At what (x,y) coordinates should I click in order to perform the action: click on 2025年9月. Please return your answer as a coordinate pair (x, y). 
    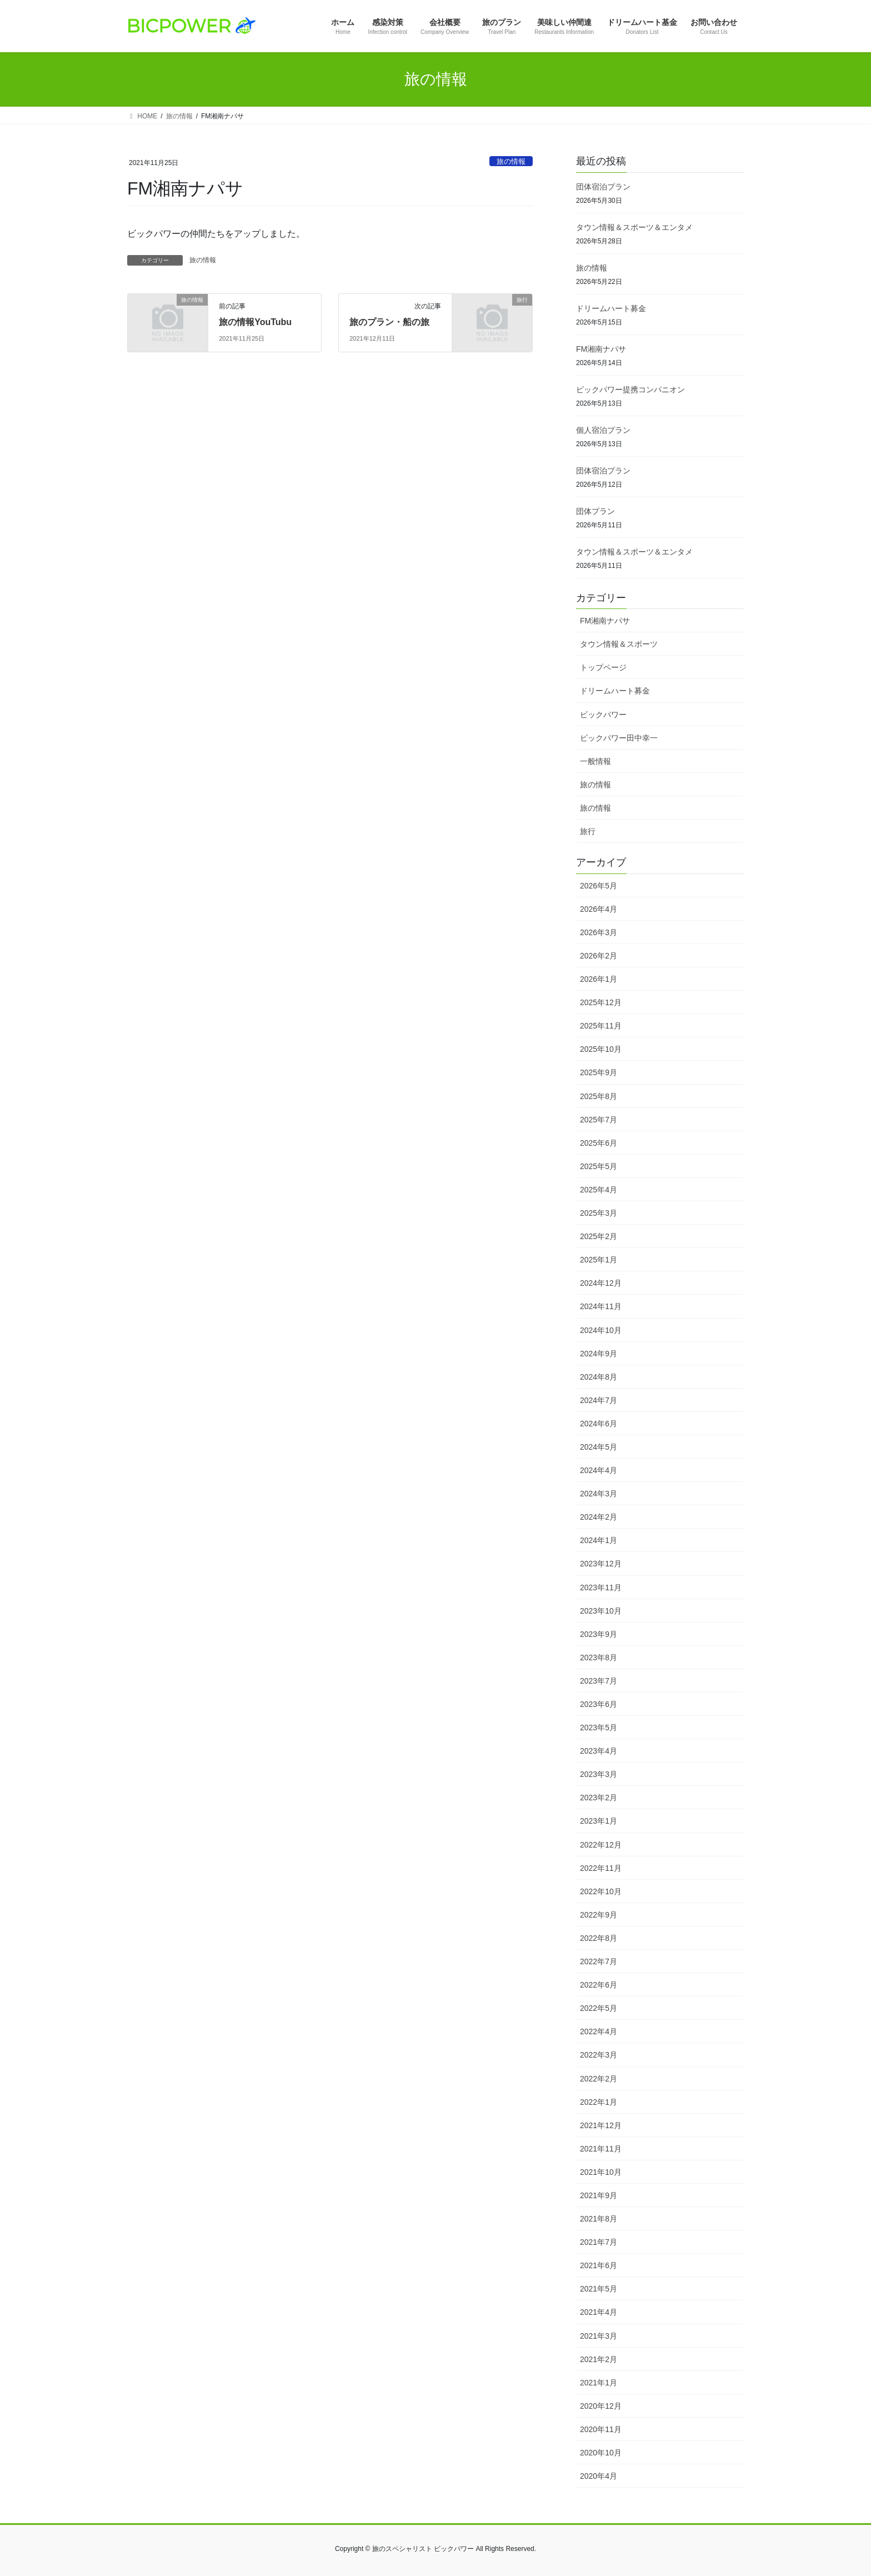
    Looking at the image, I should click on (598, 1072).